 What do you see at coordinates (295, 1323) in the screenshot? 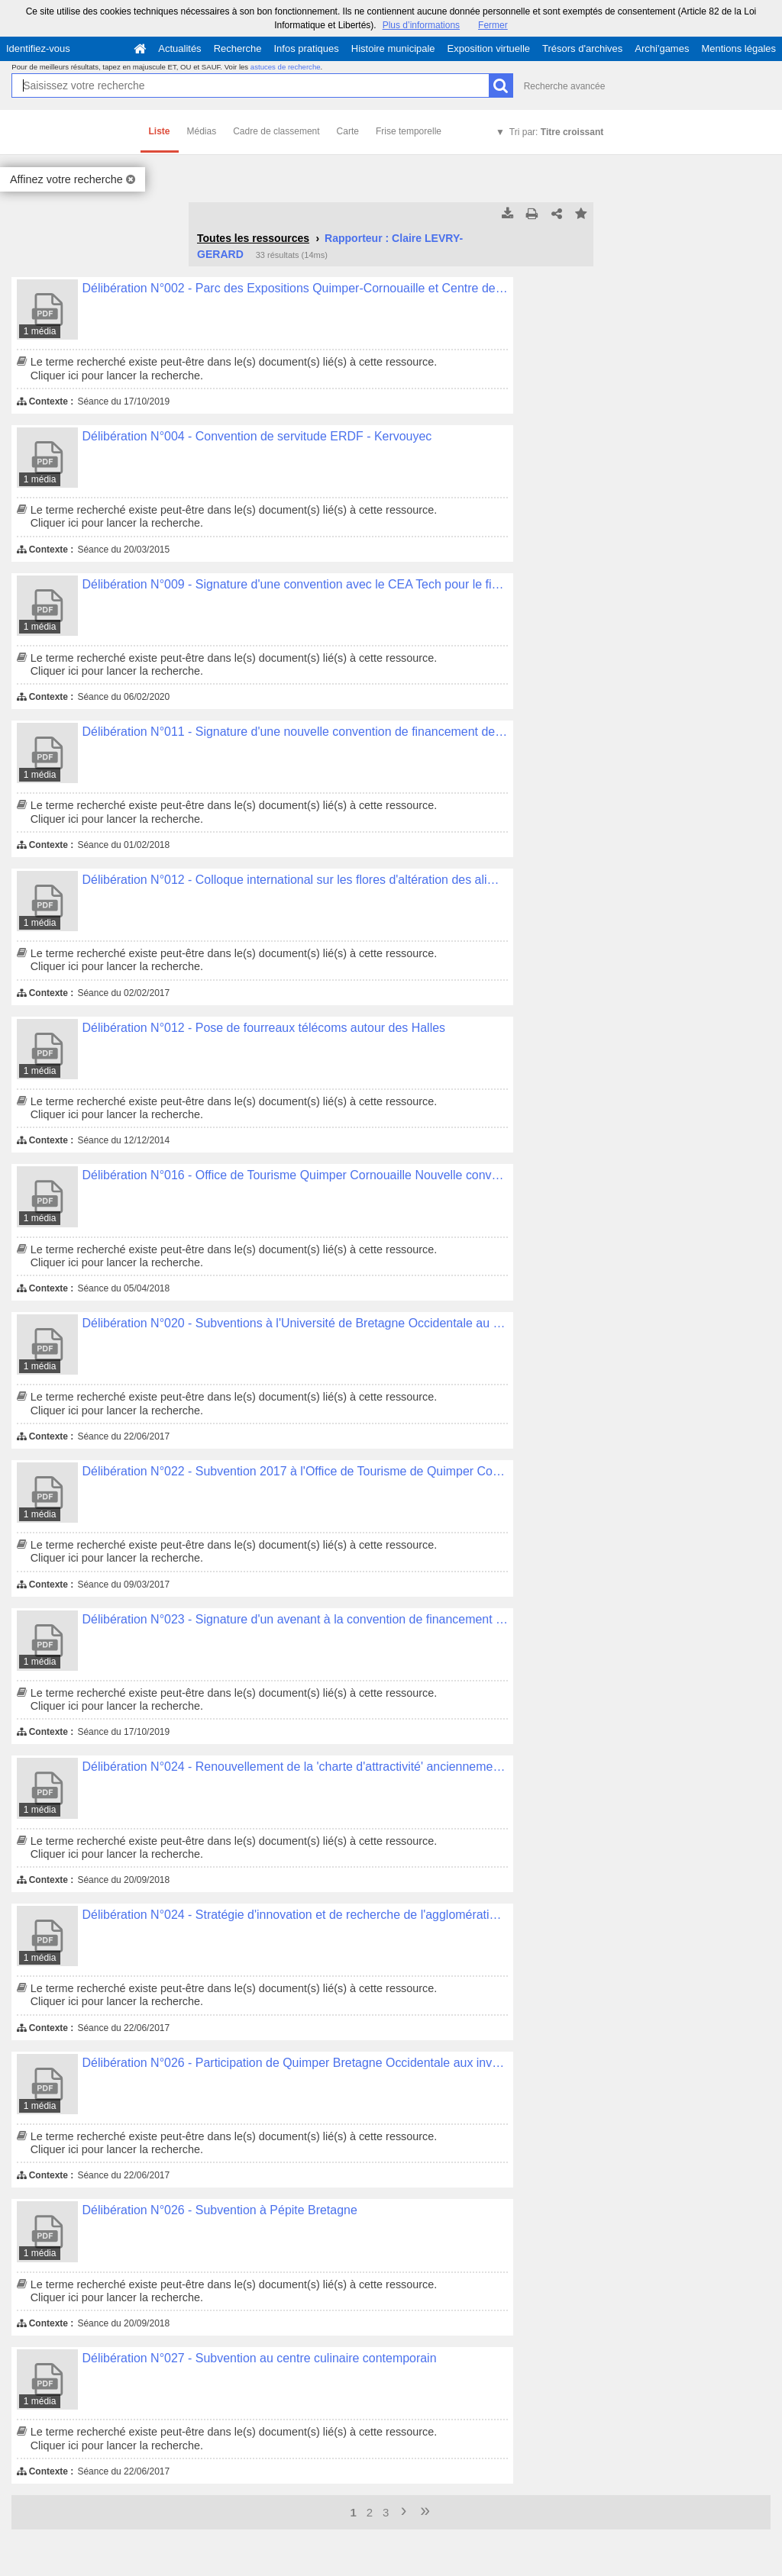
I see `Délibération N°020 - Subventions à l'Université de Bretagne Occidentale au titre de l'année 2017` at bounding box center [295, 1323].